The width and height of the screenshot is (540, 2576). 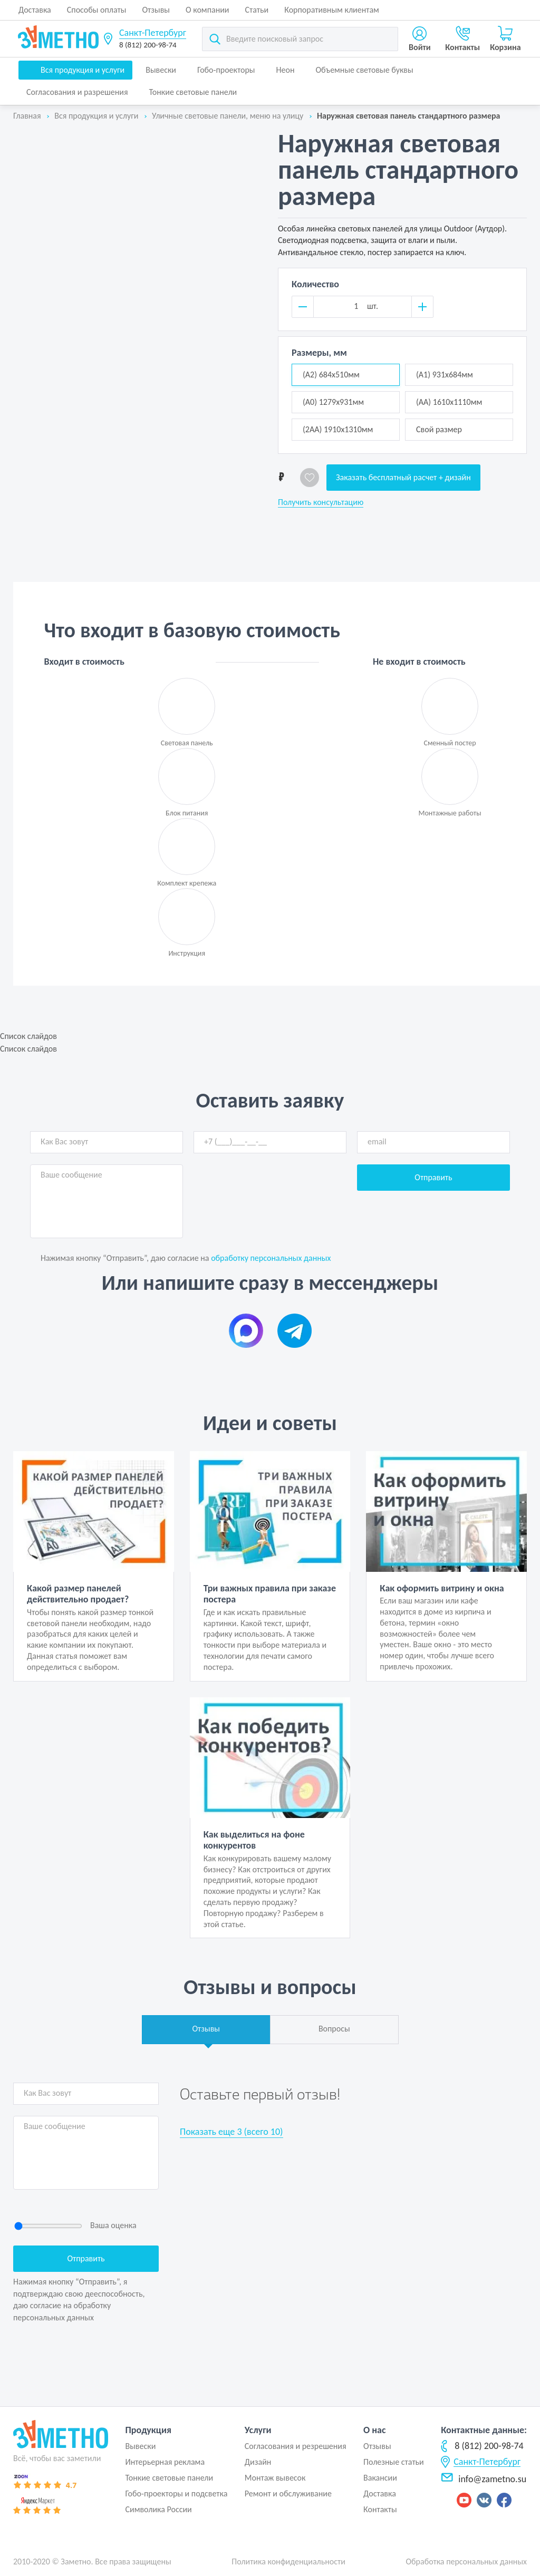 I want to click on Неон, so click(x=285, y=70).